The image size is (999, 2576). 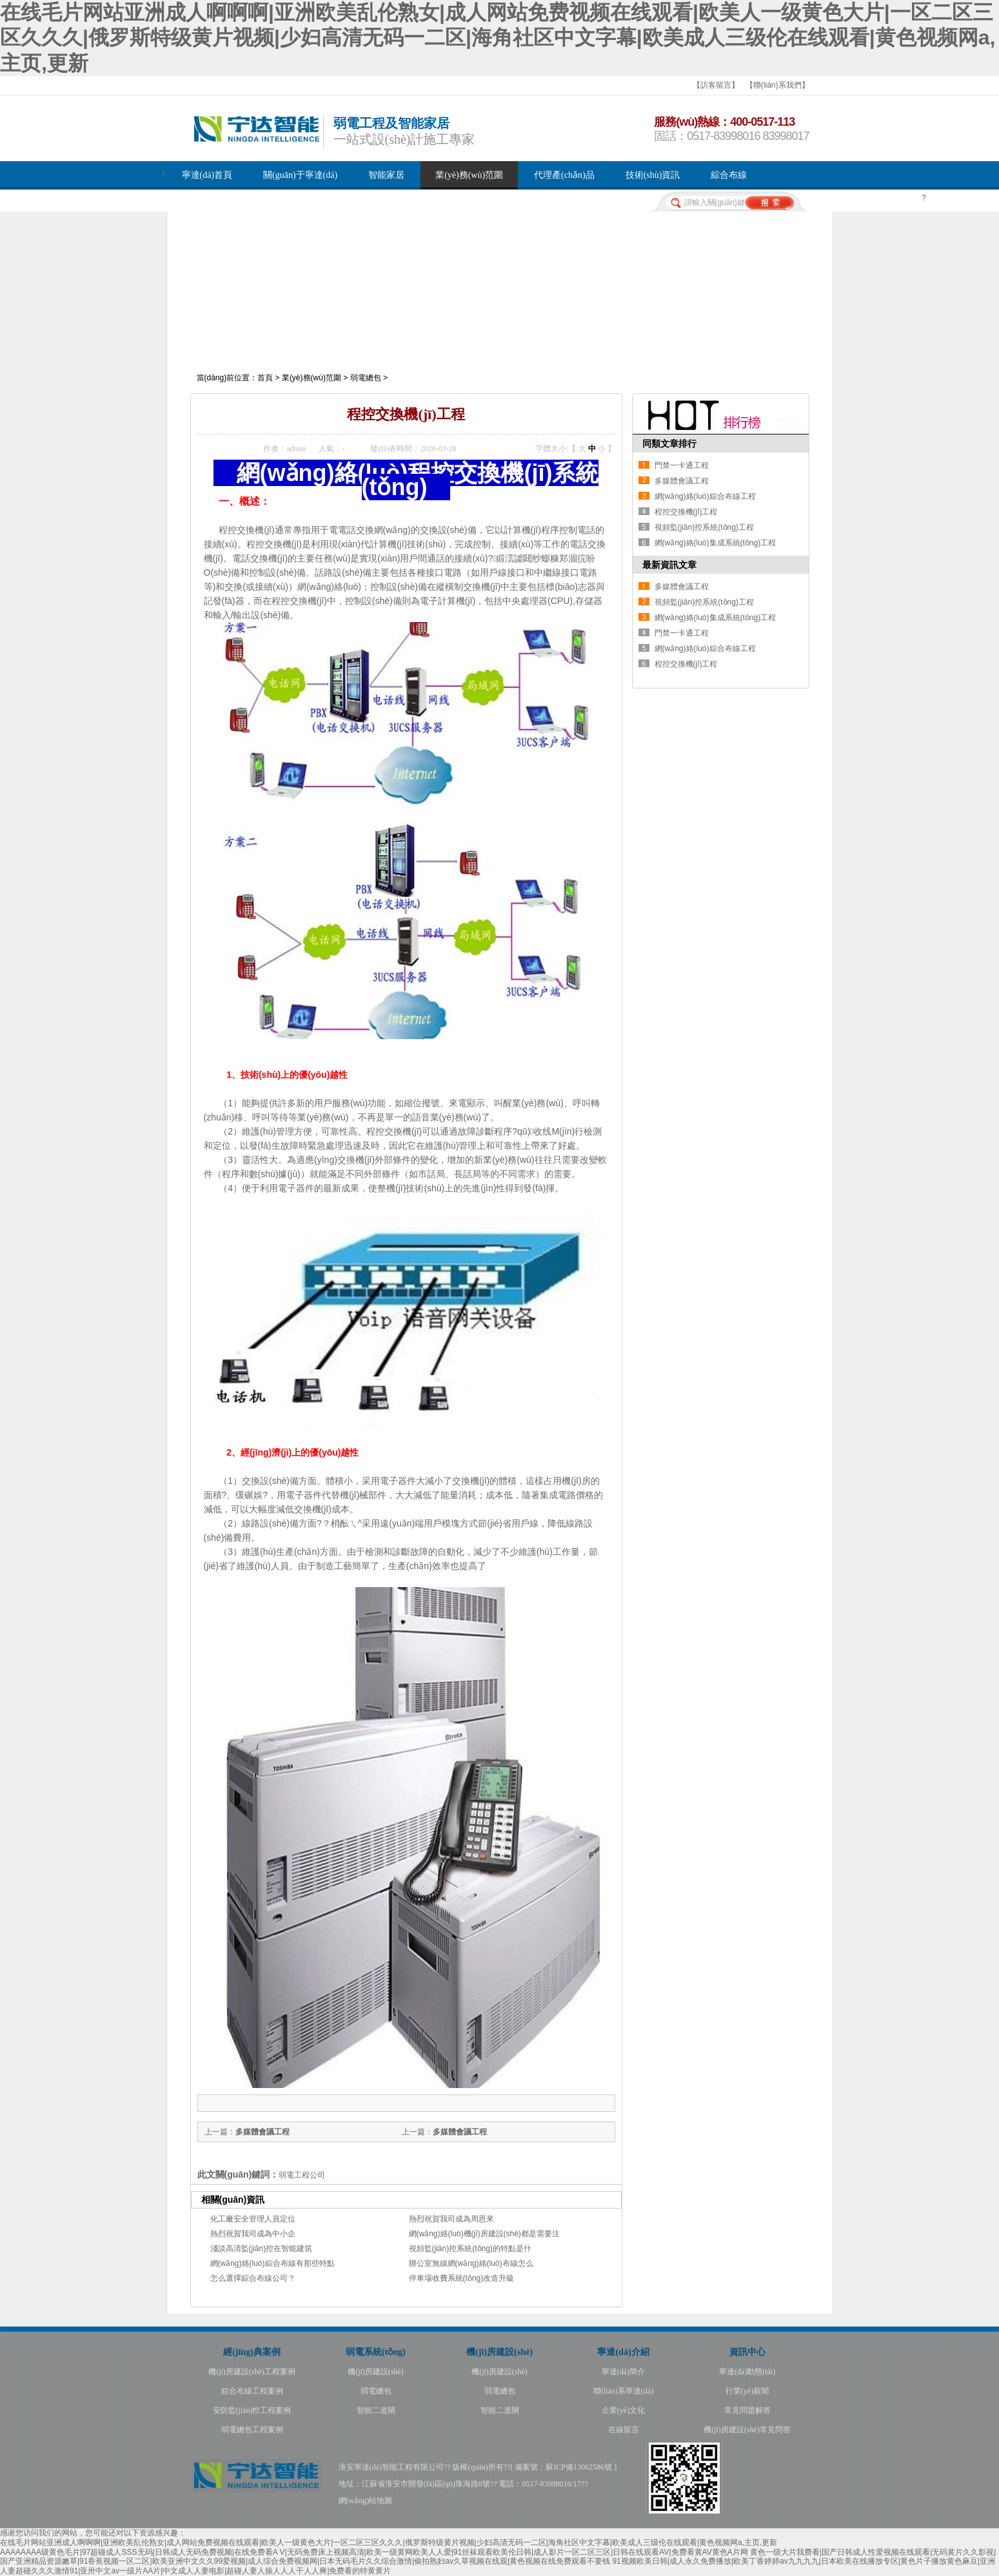 I want to click on 綜合布線, so click(x=729, y=175).